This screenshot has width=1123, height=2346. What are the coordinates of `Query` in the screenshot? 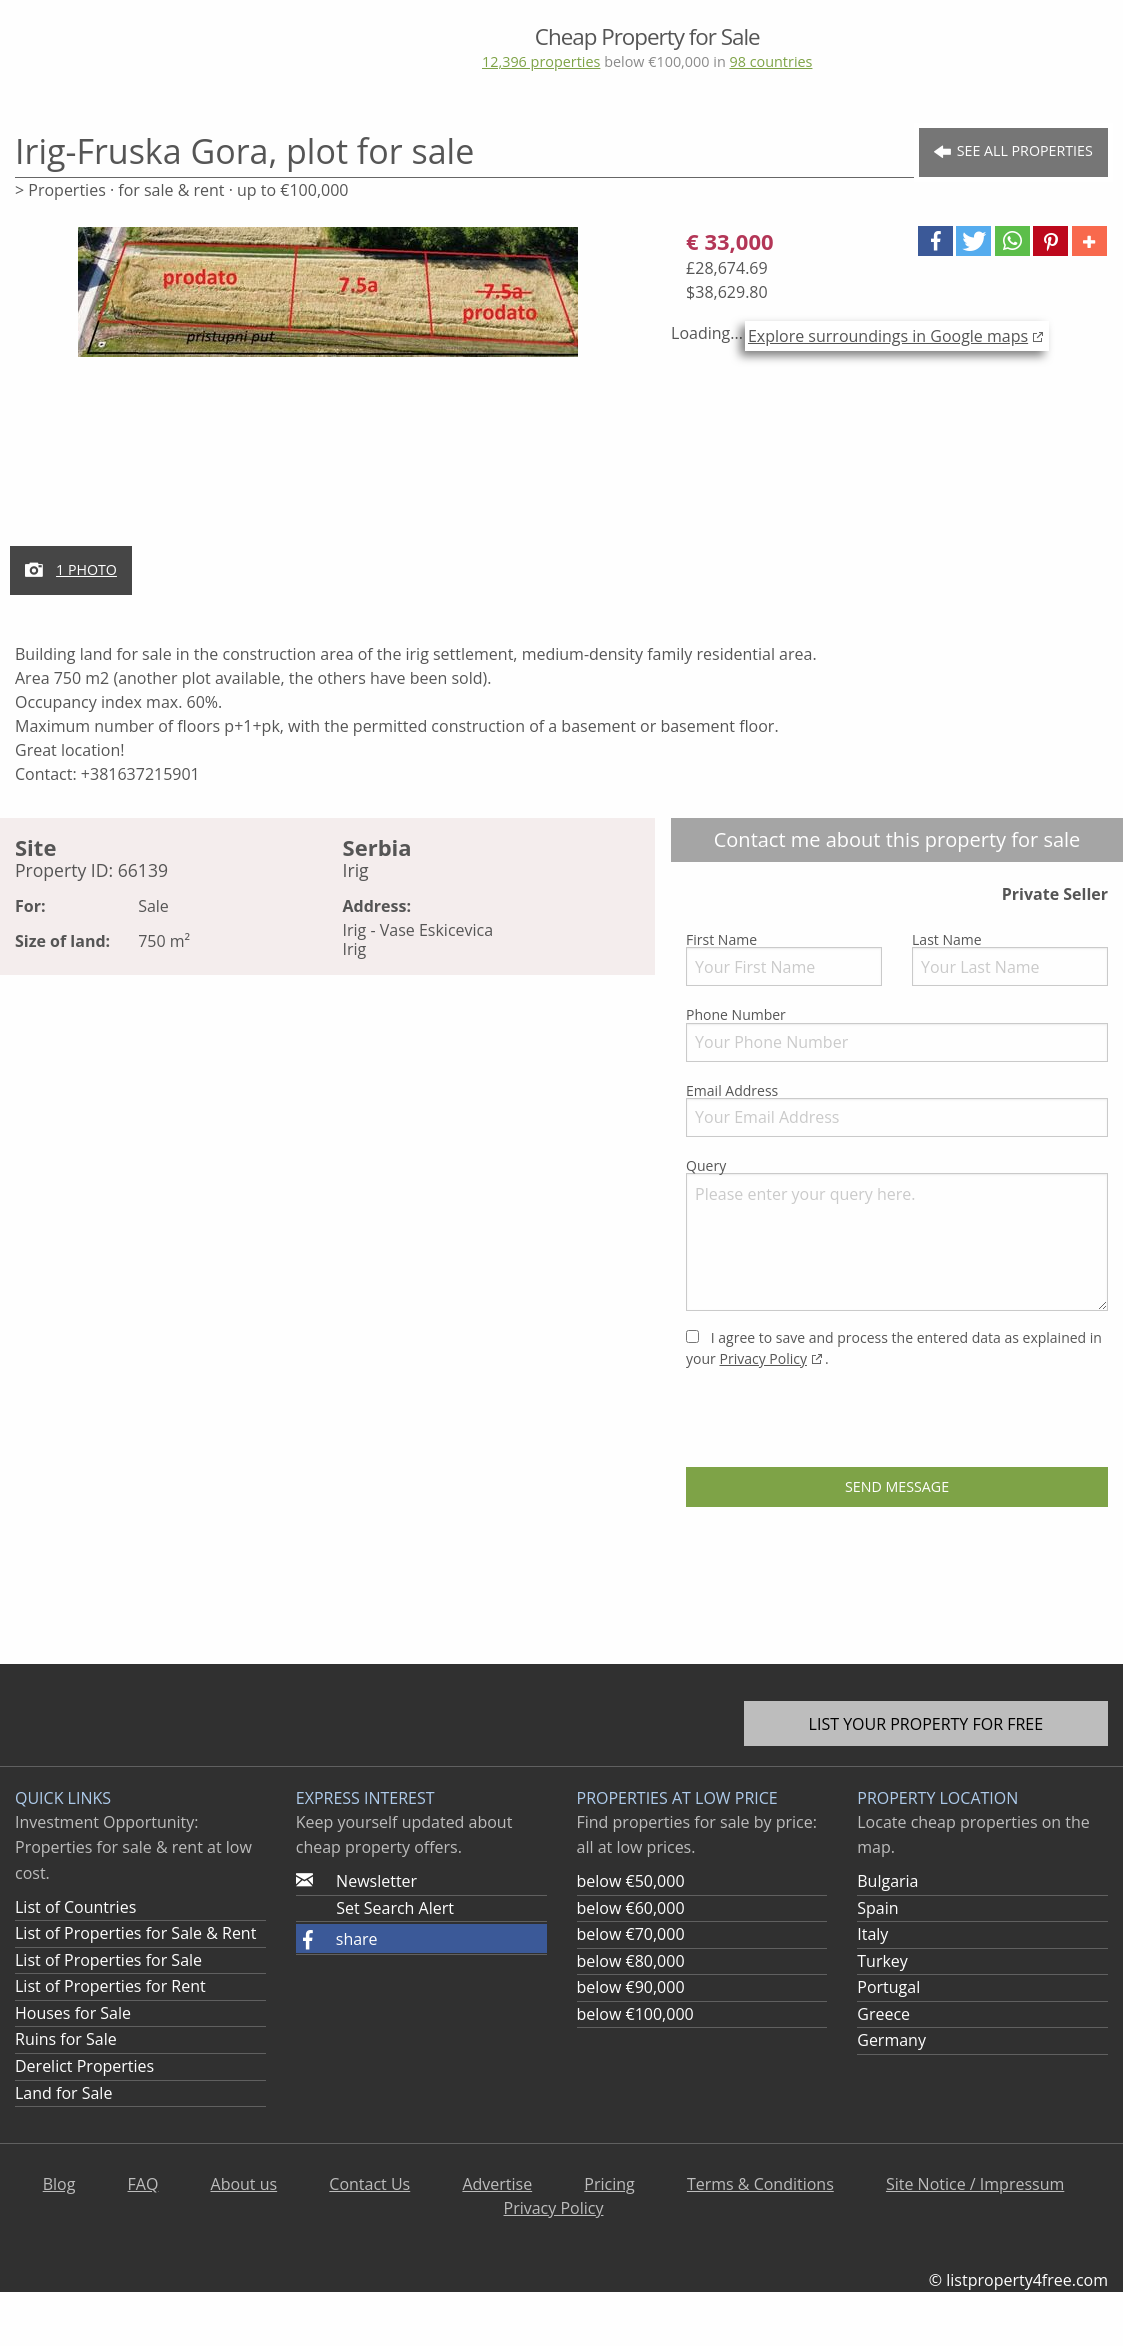 It's located at (897, 1233).